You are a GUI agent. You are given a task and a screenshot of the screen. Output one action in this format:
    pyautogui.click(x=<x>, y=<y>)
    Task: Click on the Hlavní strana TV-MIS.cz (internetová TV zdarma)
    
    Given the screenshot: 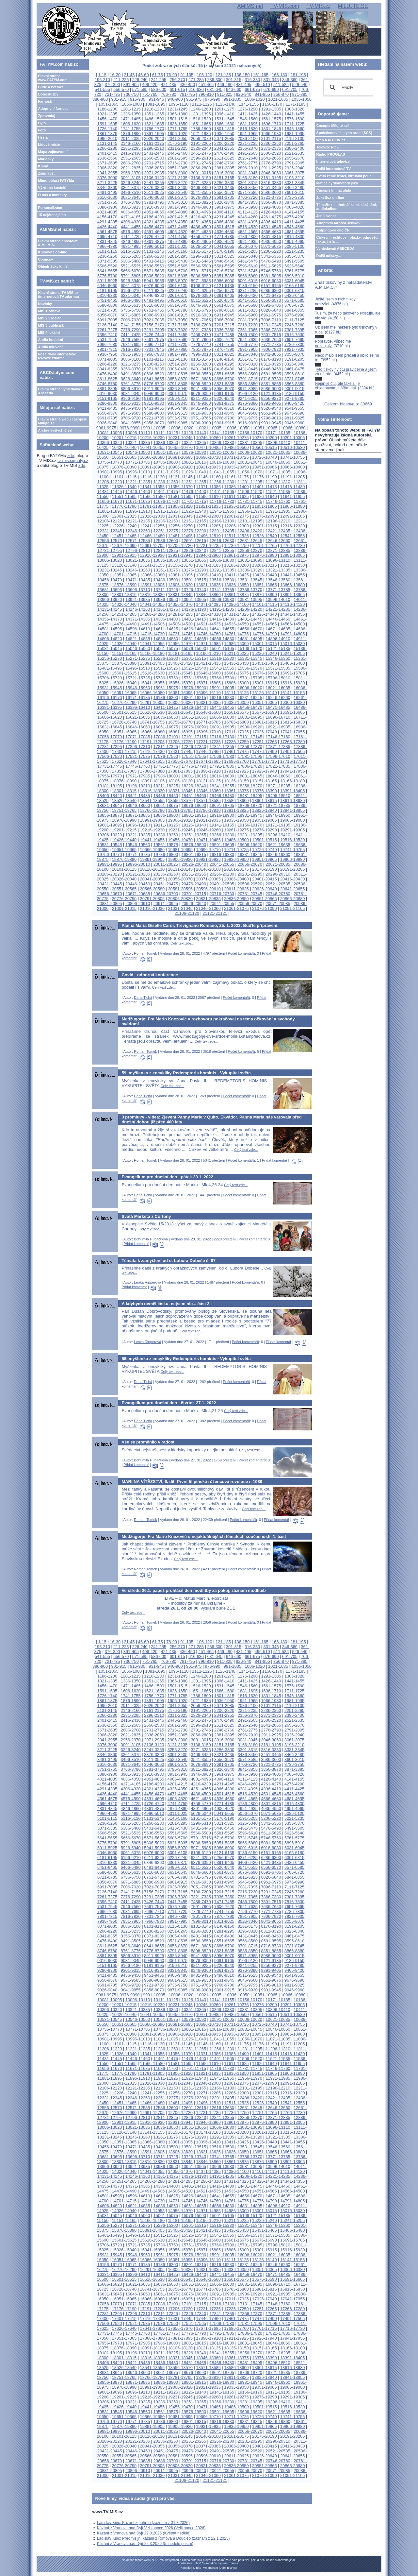 What is the action you would take?
    pyautogui.click(x=58, y=295)
    